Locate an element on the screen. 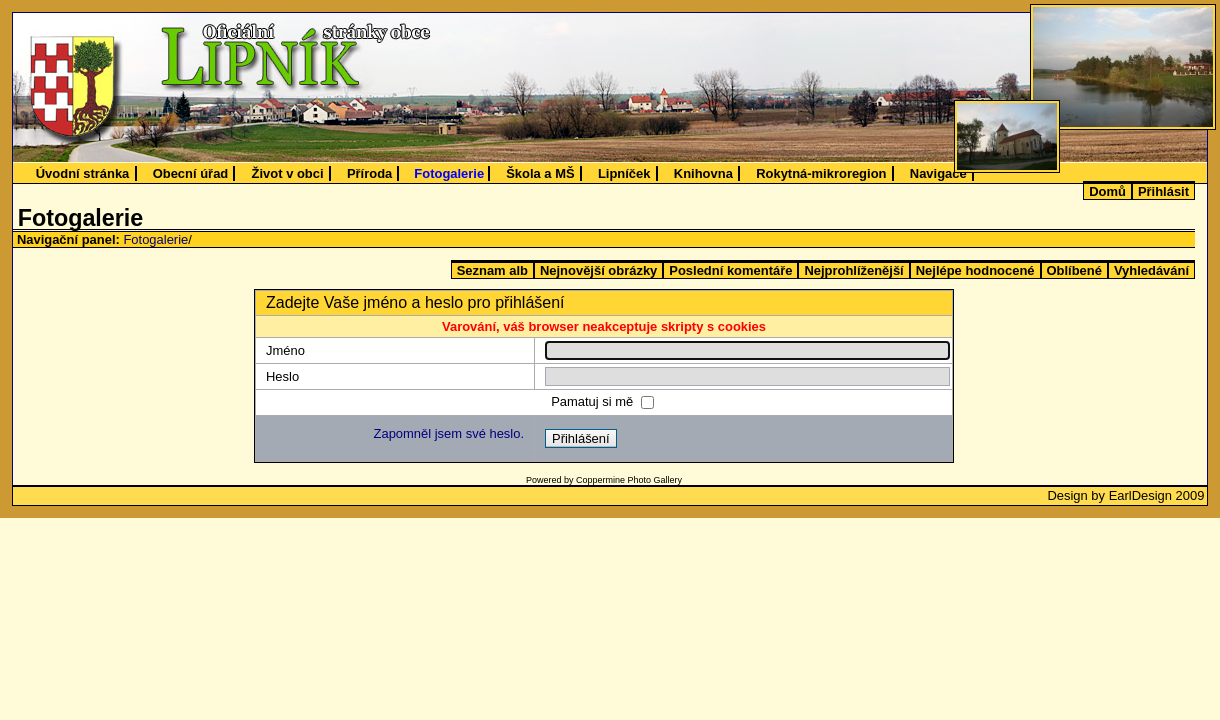 This screenshot has height=720, width=1220. Fotogalerie is located at coordinates (449, 173).